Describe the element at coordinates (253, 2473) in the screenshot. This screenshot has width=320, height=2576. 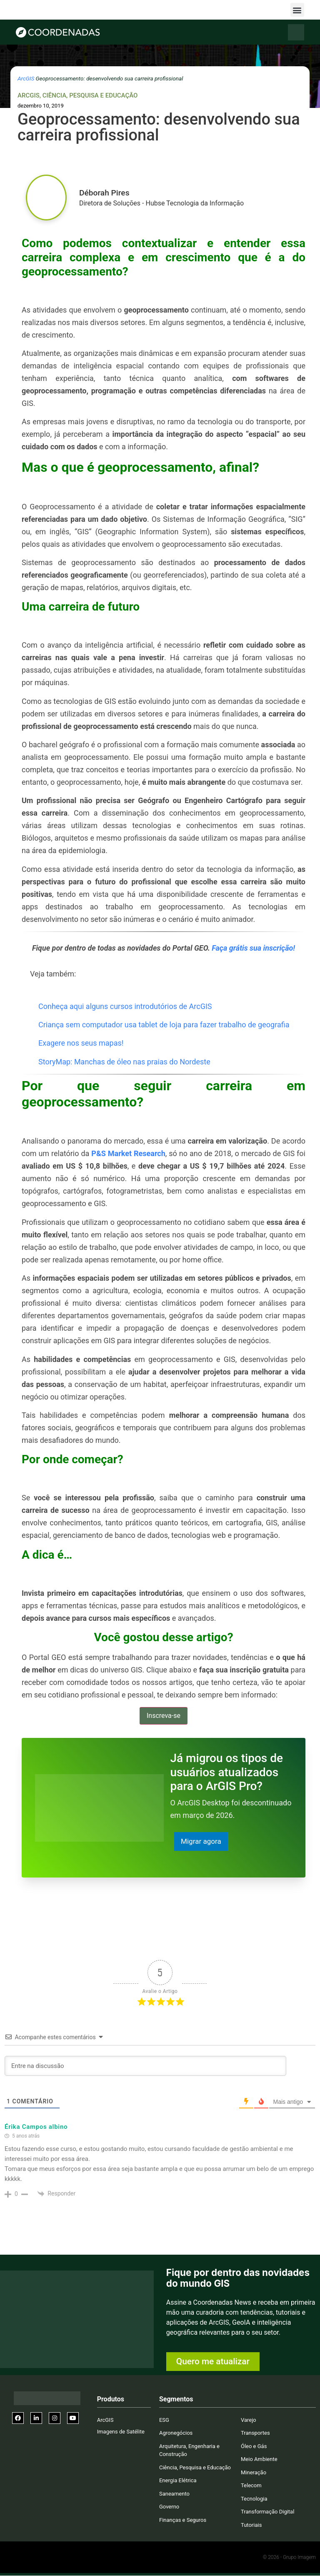
I see `Mineração` at that location.